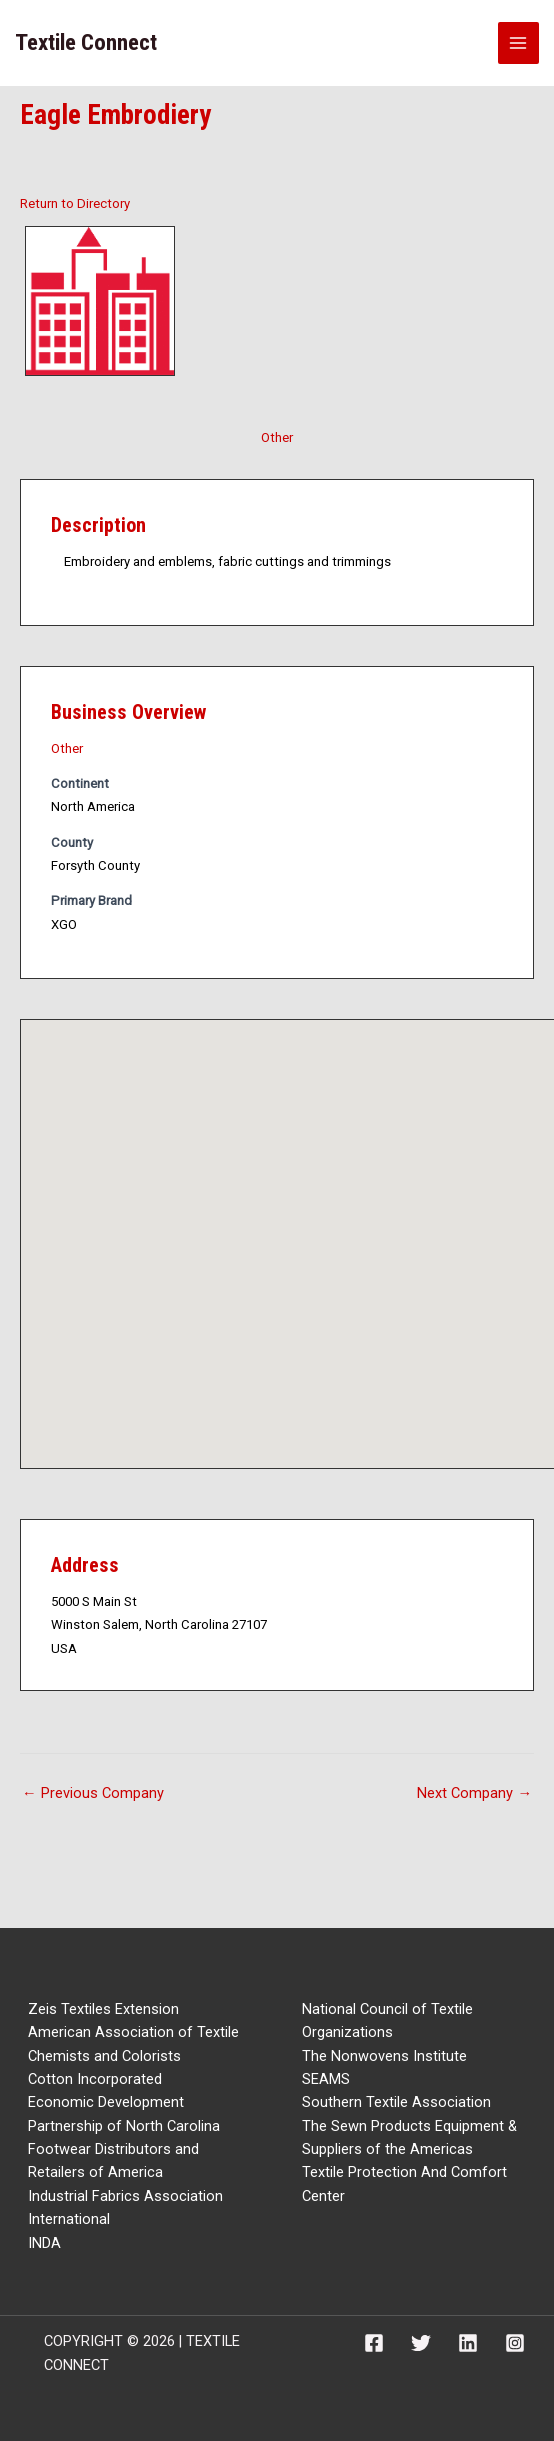 The height and width of the screenshot is (2441, 554). I want to click on [Twitter], so click(421, 2343).